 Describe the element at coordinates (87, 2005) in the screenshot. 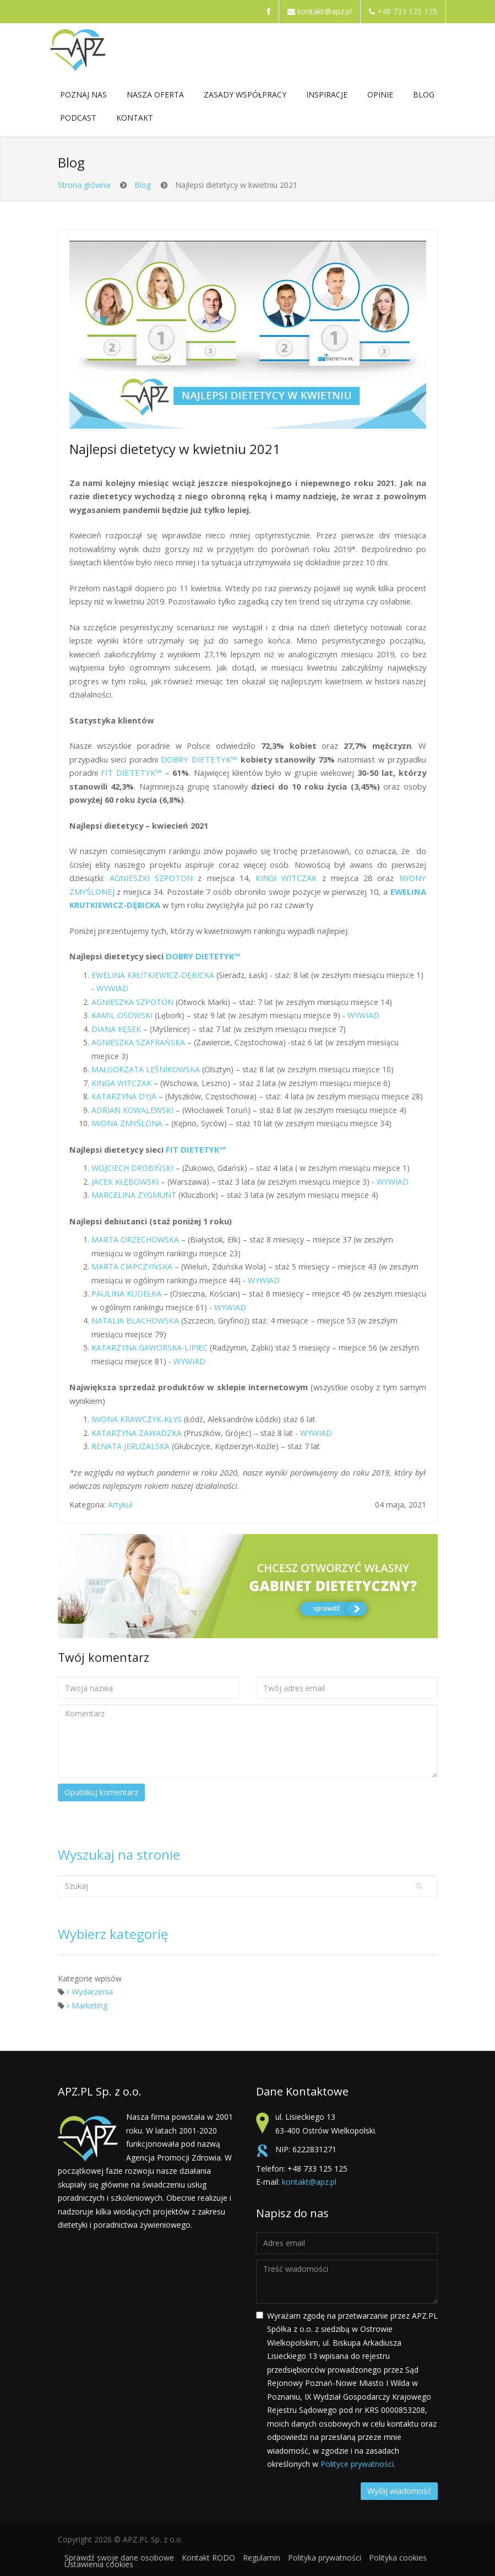

I see `Marketing` at that location.